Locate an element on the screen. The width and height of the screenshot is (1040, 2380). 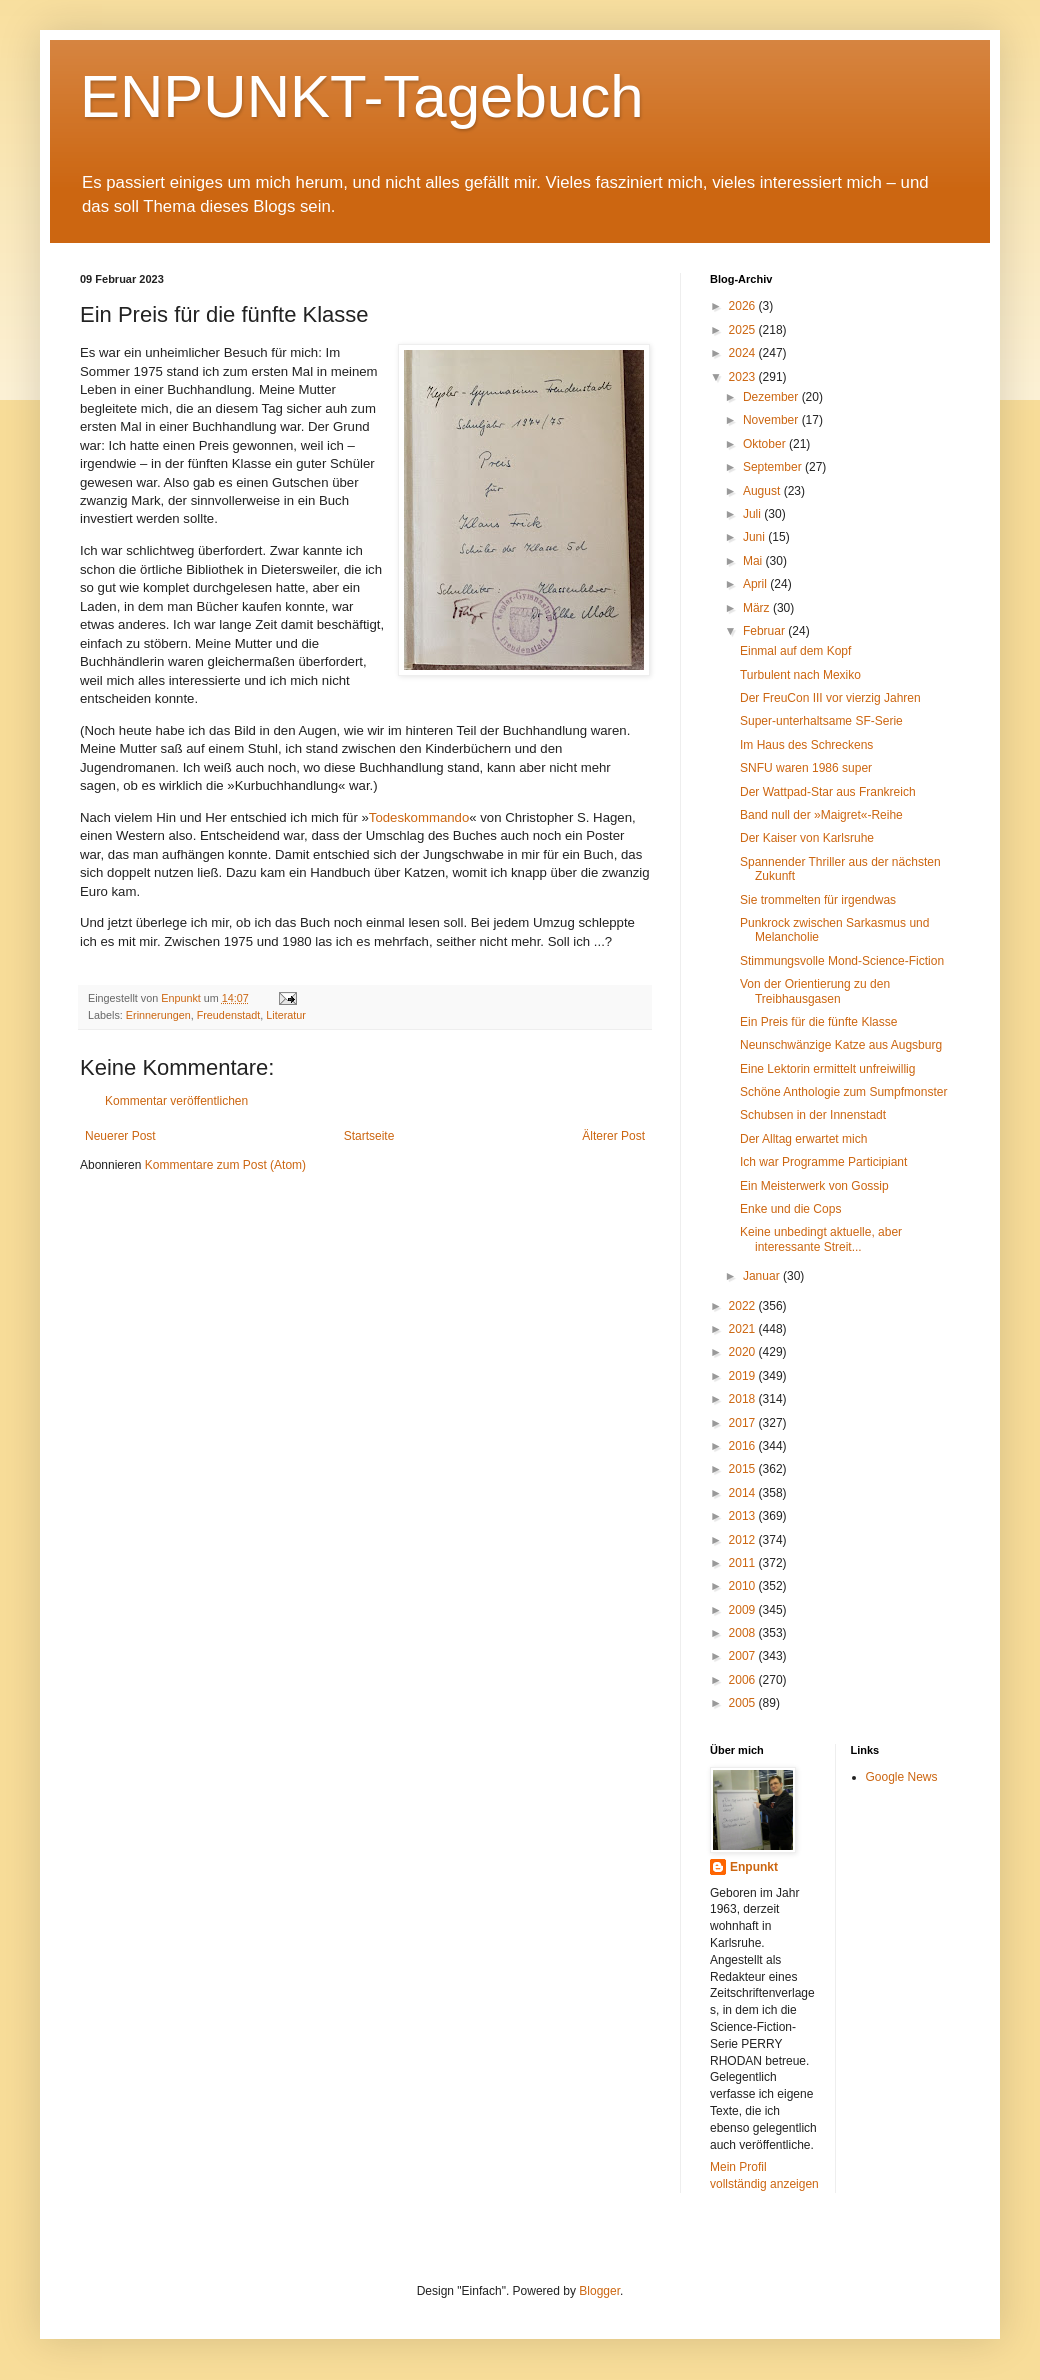
Literatur is located at coordinates (286, 1015).